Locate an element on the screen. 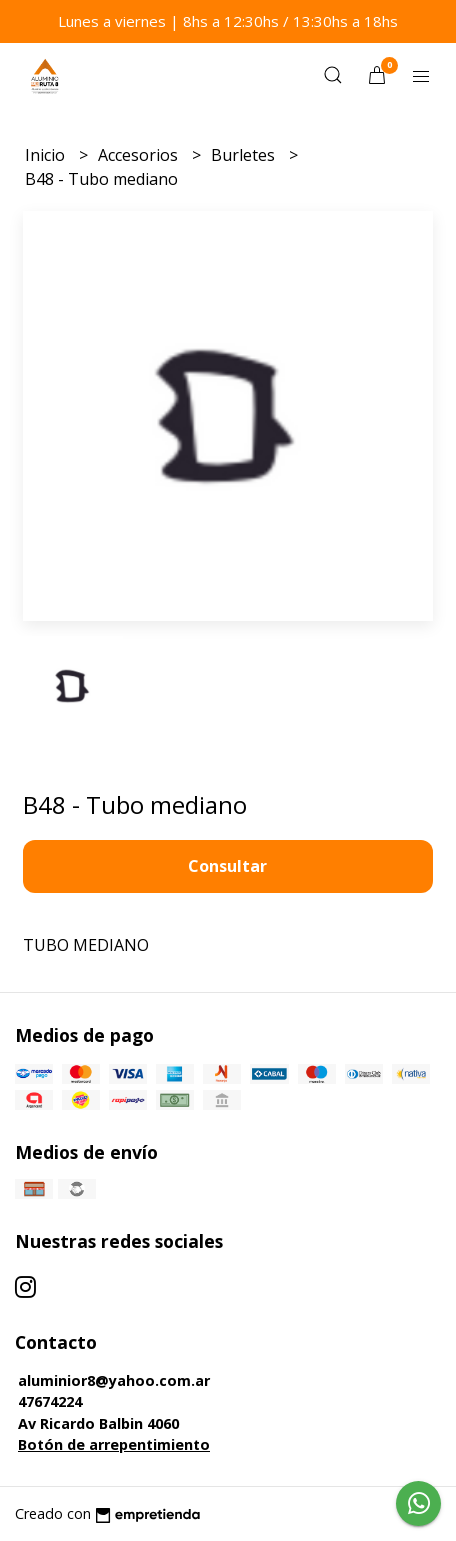 This screenshot has height=1541, width=456. Burletes is located at coordinates (245, 155).